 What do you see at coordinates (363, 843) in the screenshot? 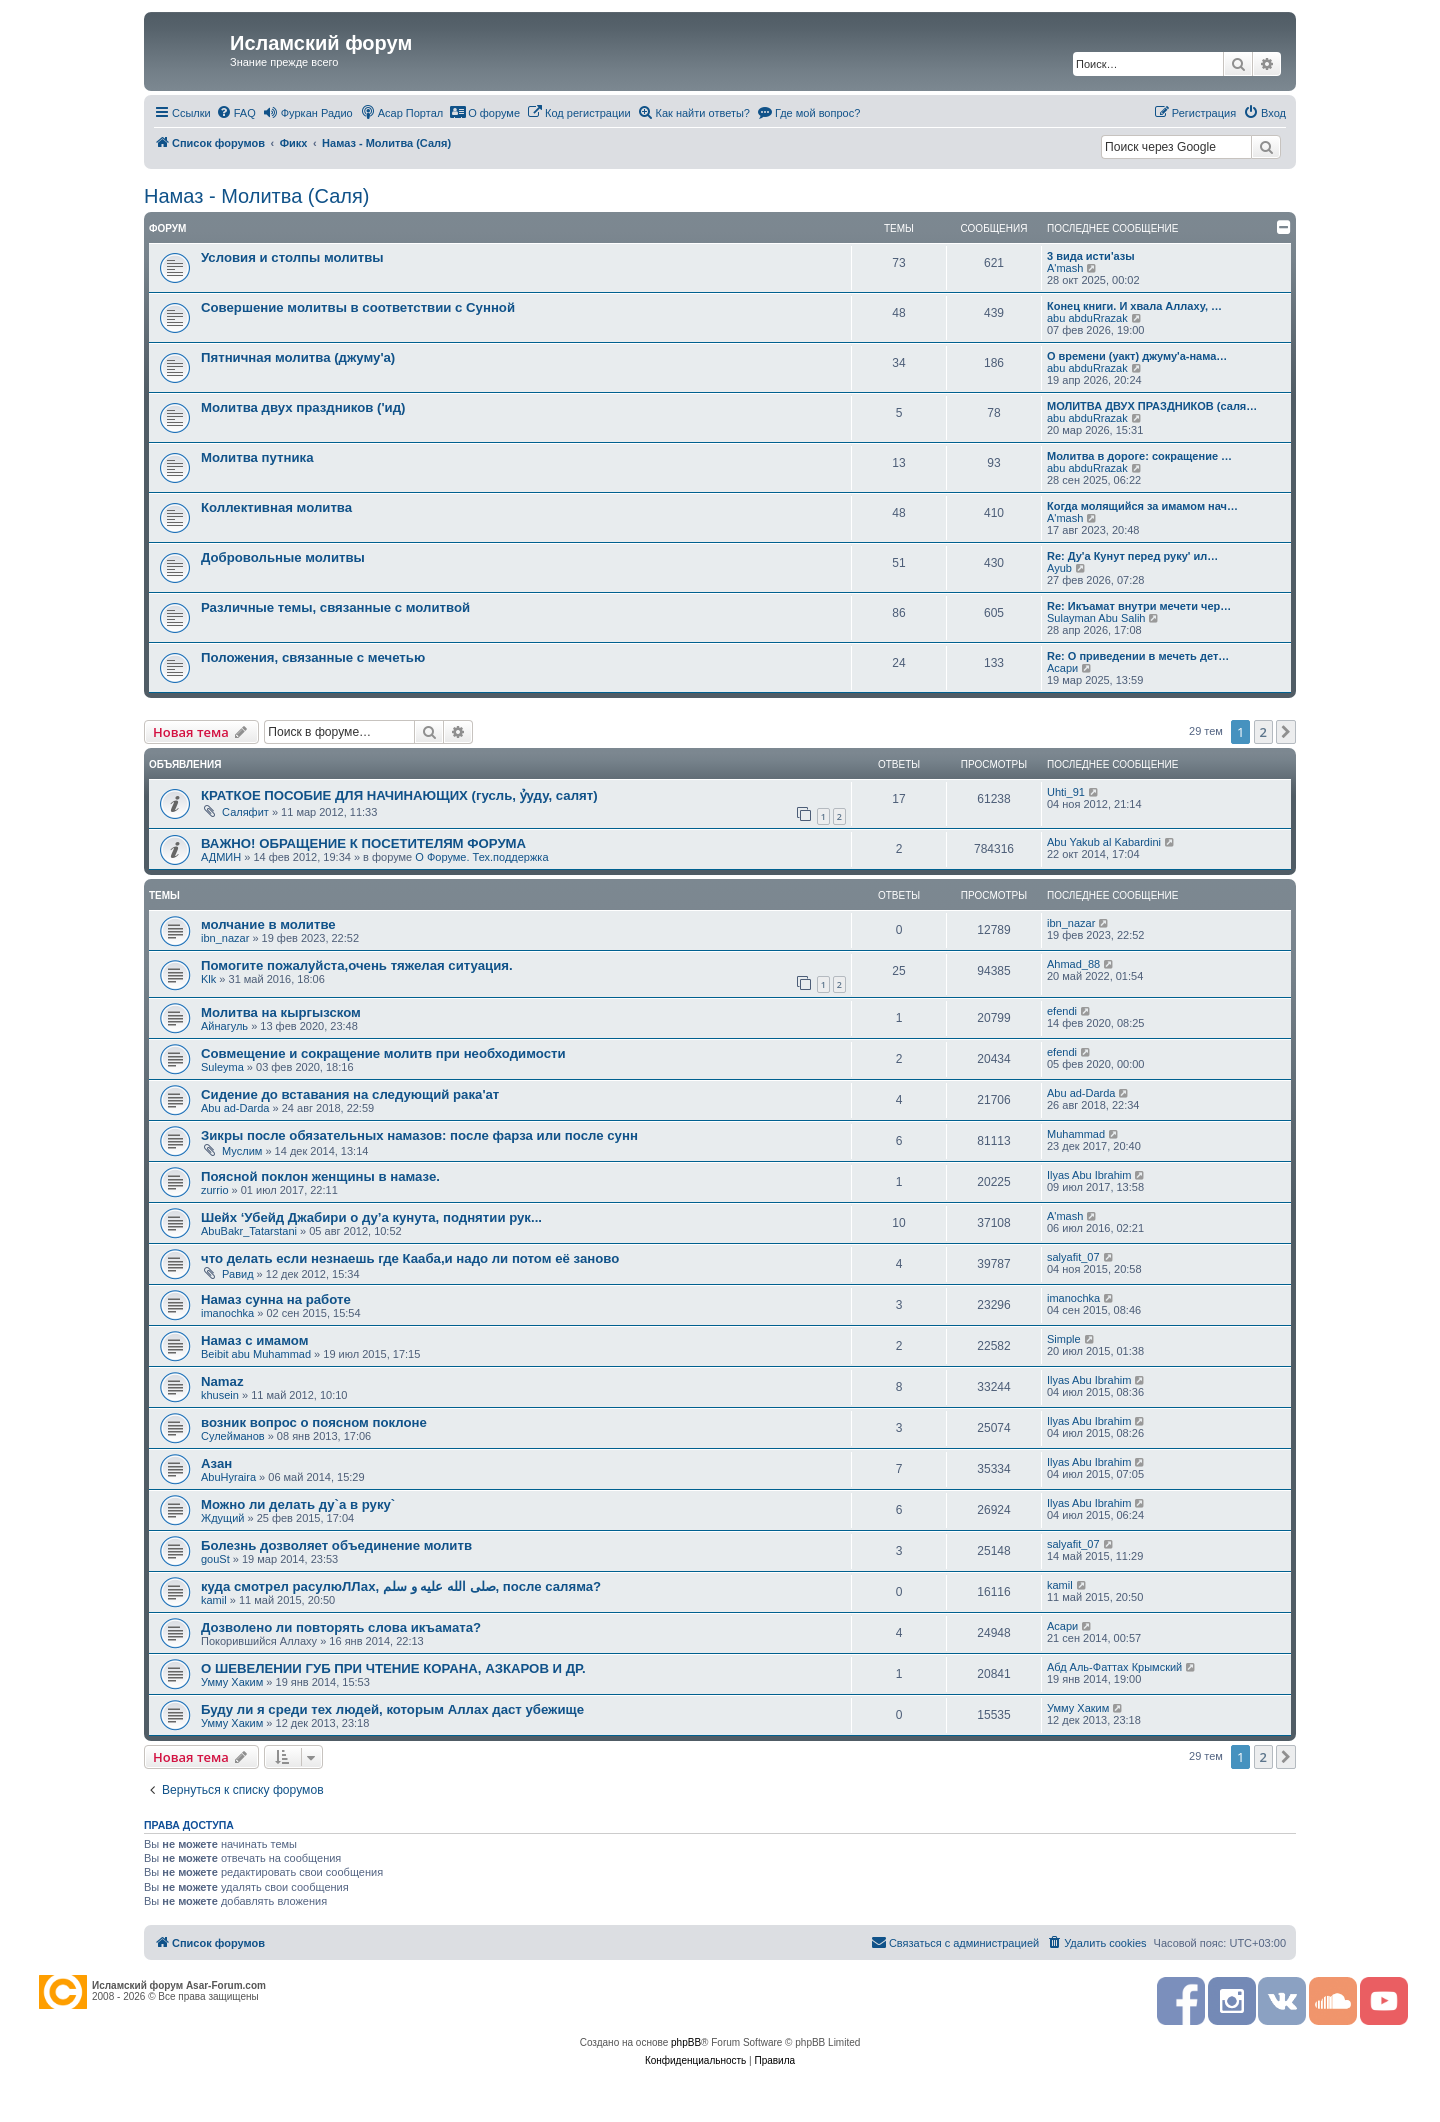
I see `ВАЖНО! ОБРАЩЕНИЕ К ПОСЕТИТЕЛЯМ ФОРУМА` at bounding box center [363, 843].